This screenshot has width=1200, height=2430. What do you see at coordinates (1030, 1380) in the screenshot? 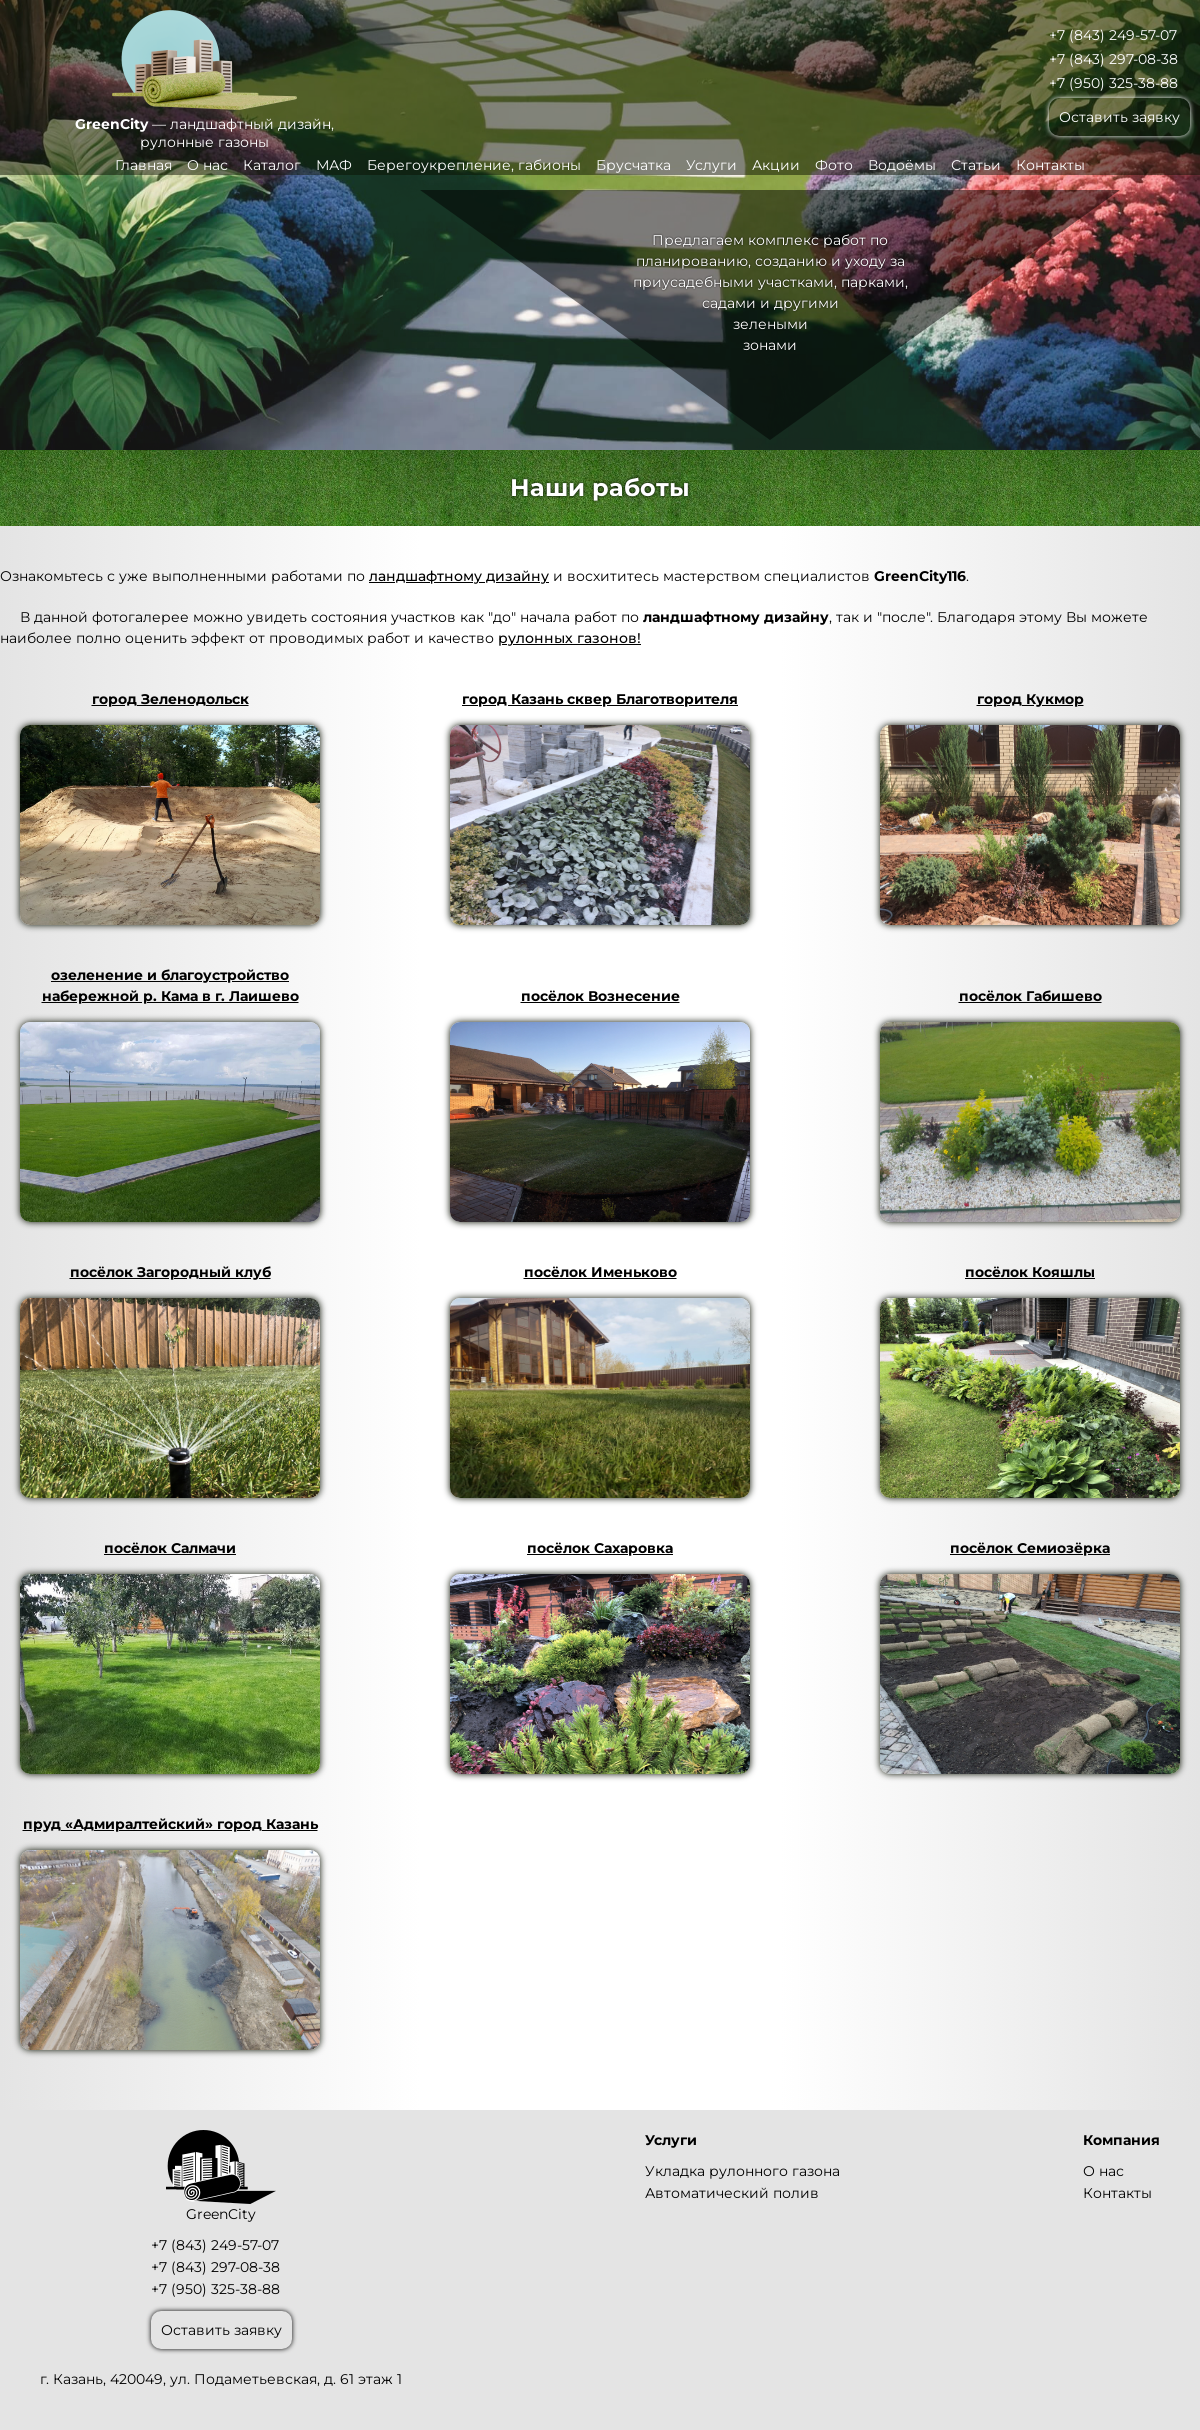
I see `посёлок Кояшлы` at bounding box center [1030, 1380].